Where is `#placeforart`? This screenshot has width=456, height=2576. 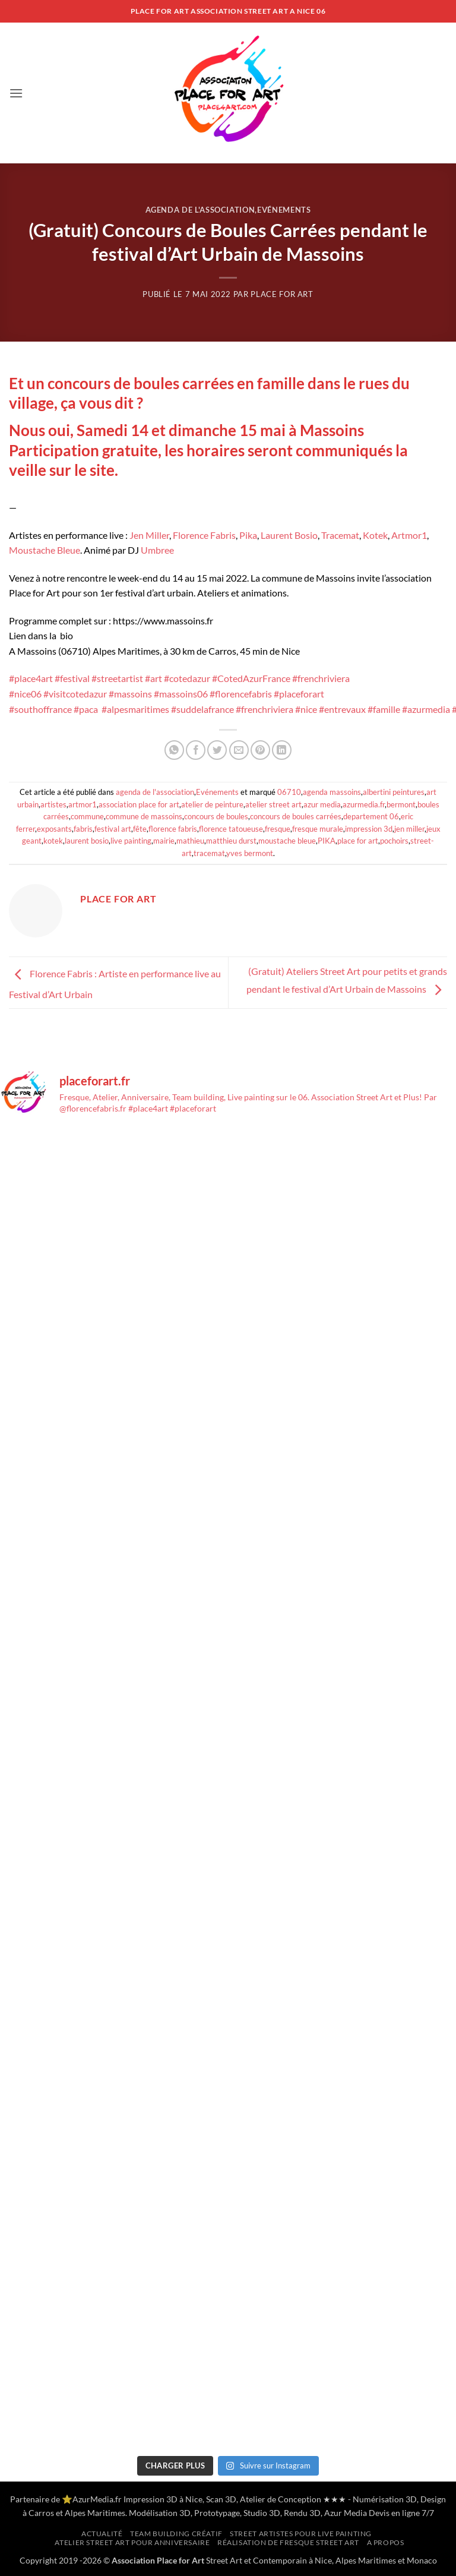
#placeforart is located at coordinates (299, 693).